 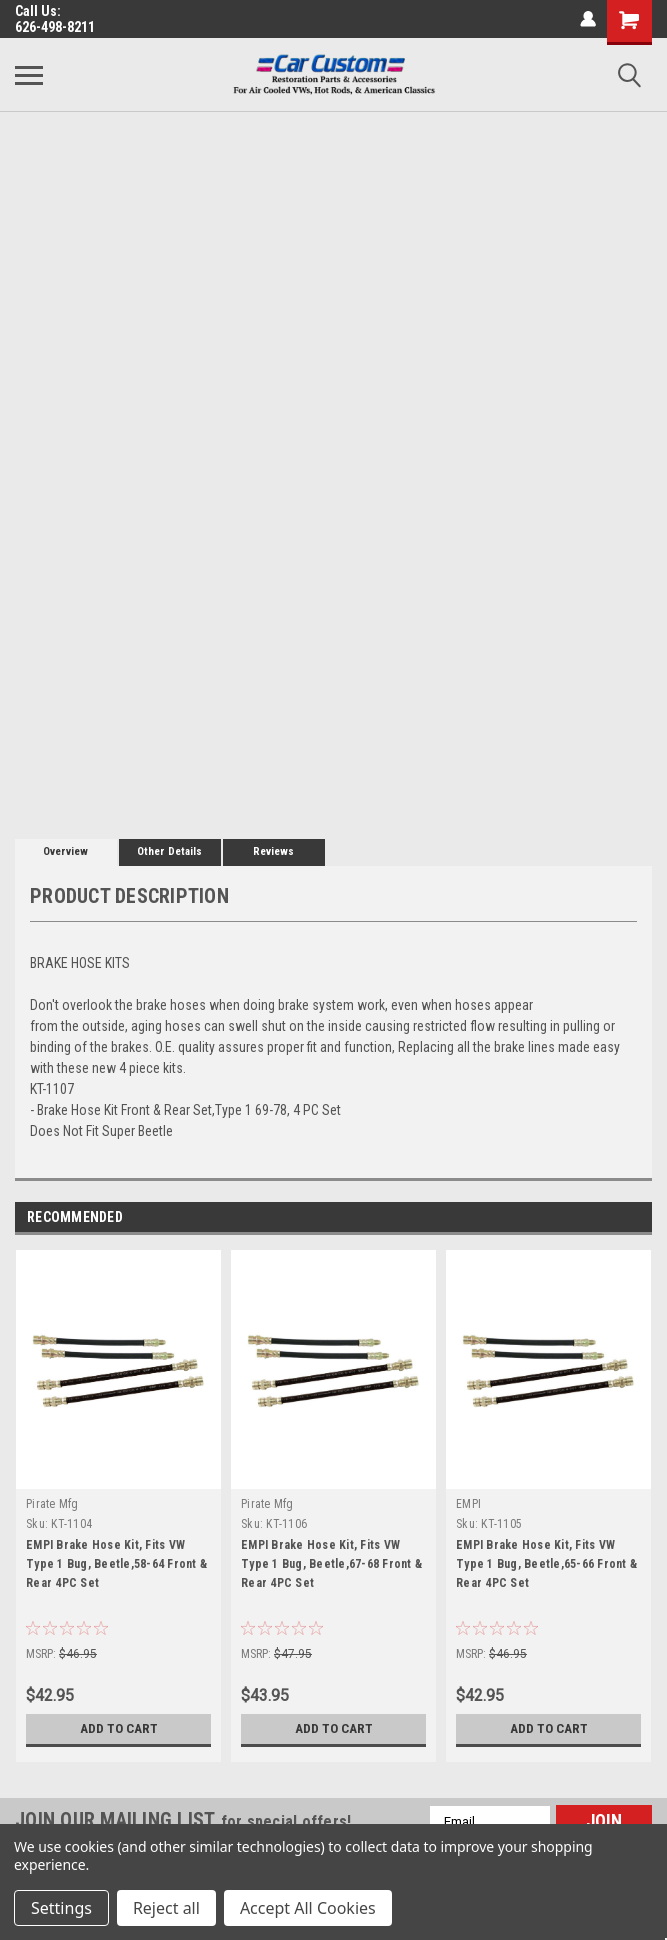 What do you see at coordinates (273, 851) in the screenshot?
I see `Reviews` at bounding box center [273, 851].